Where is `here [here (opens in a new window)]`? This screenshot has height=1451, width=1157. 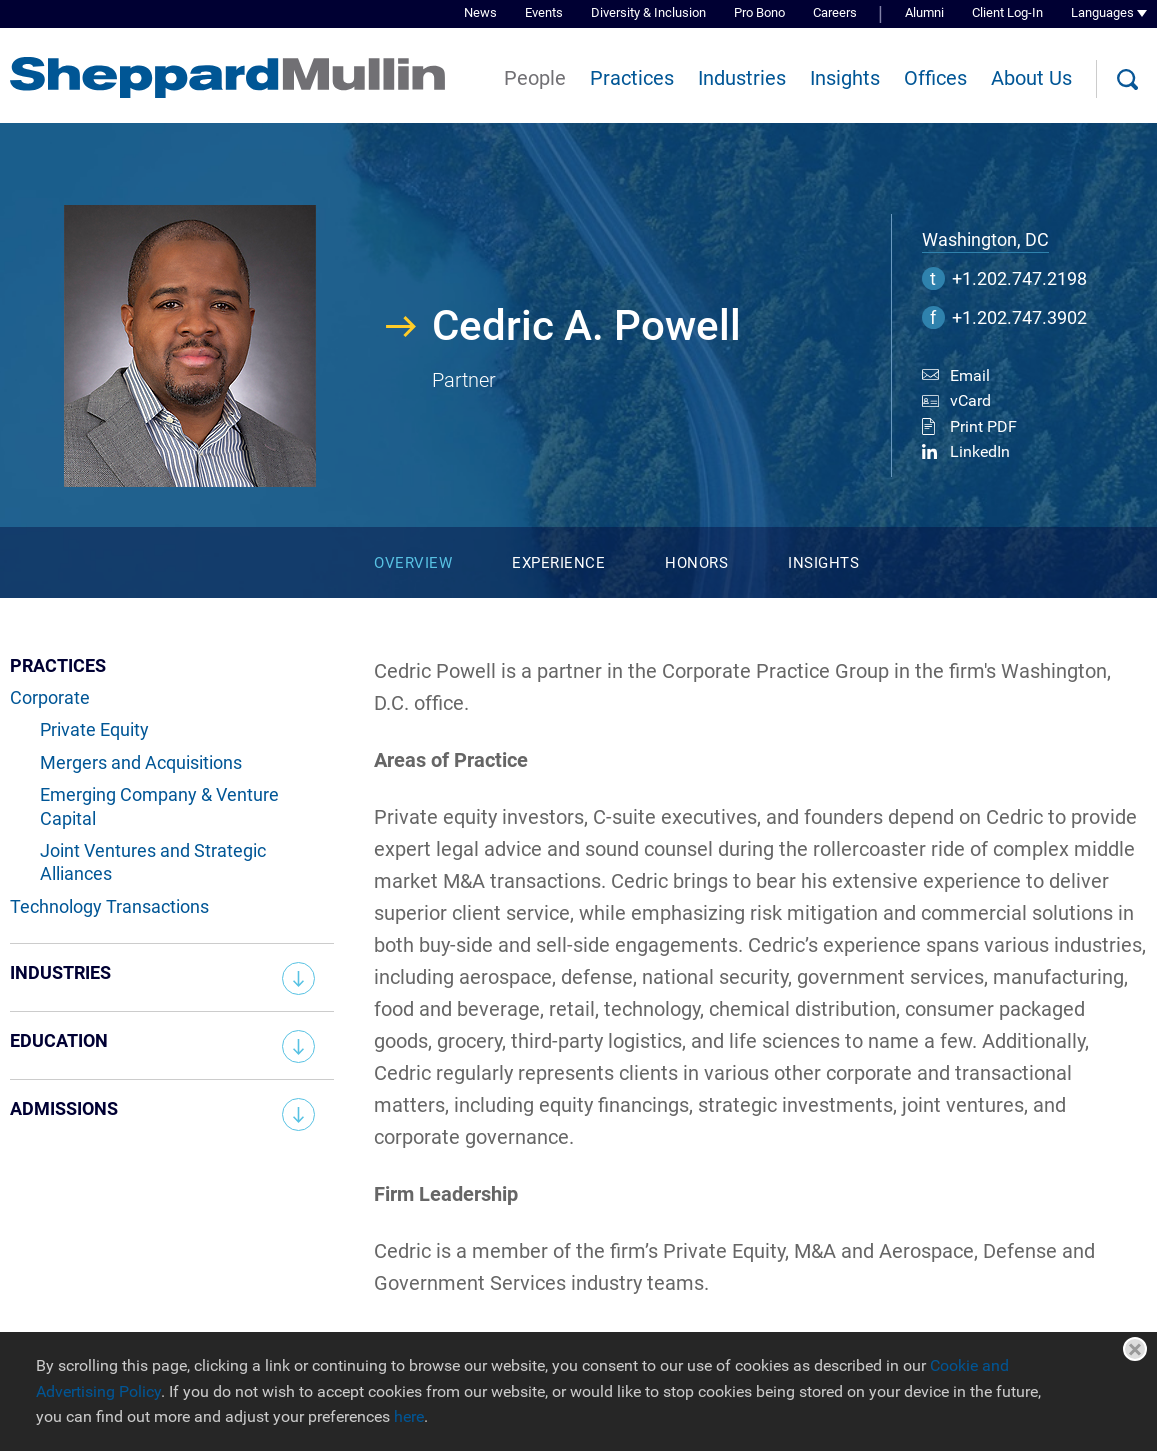 here [here (opens in a new window)] is located at coordinates (409, 1416).